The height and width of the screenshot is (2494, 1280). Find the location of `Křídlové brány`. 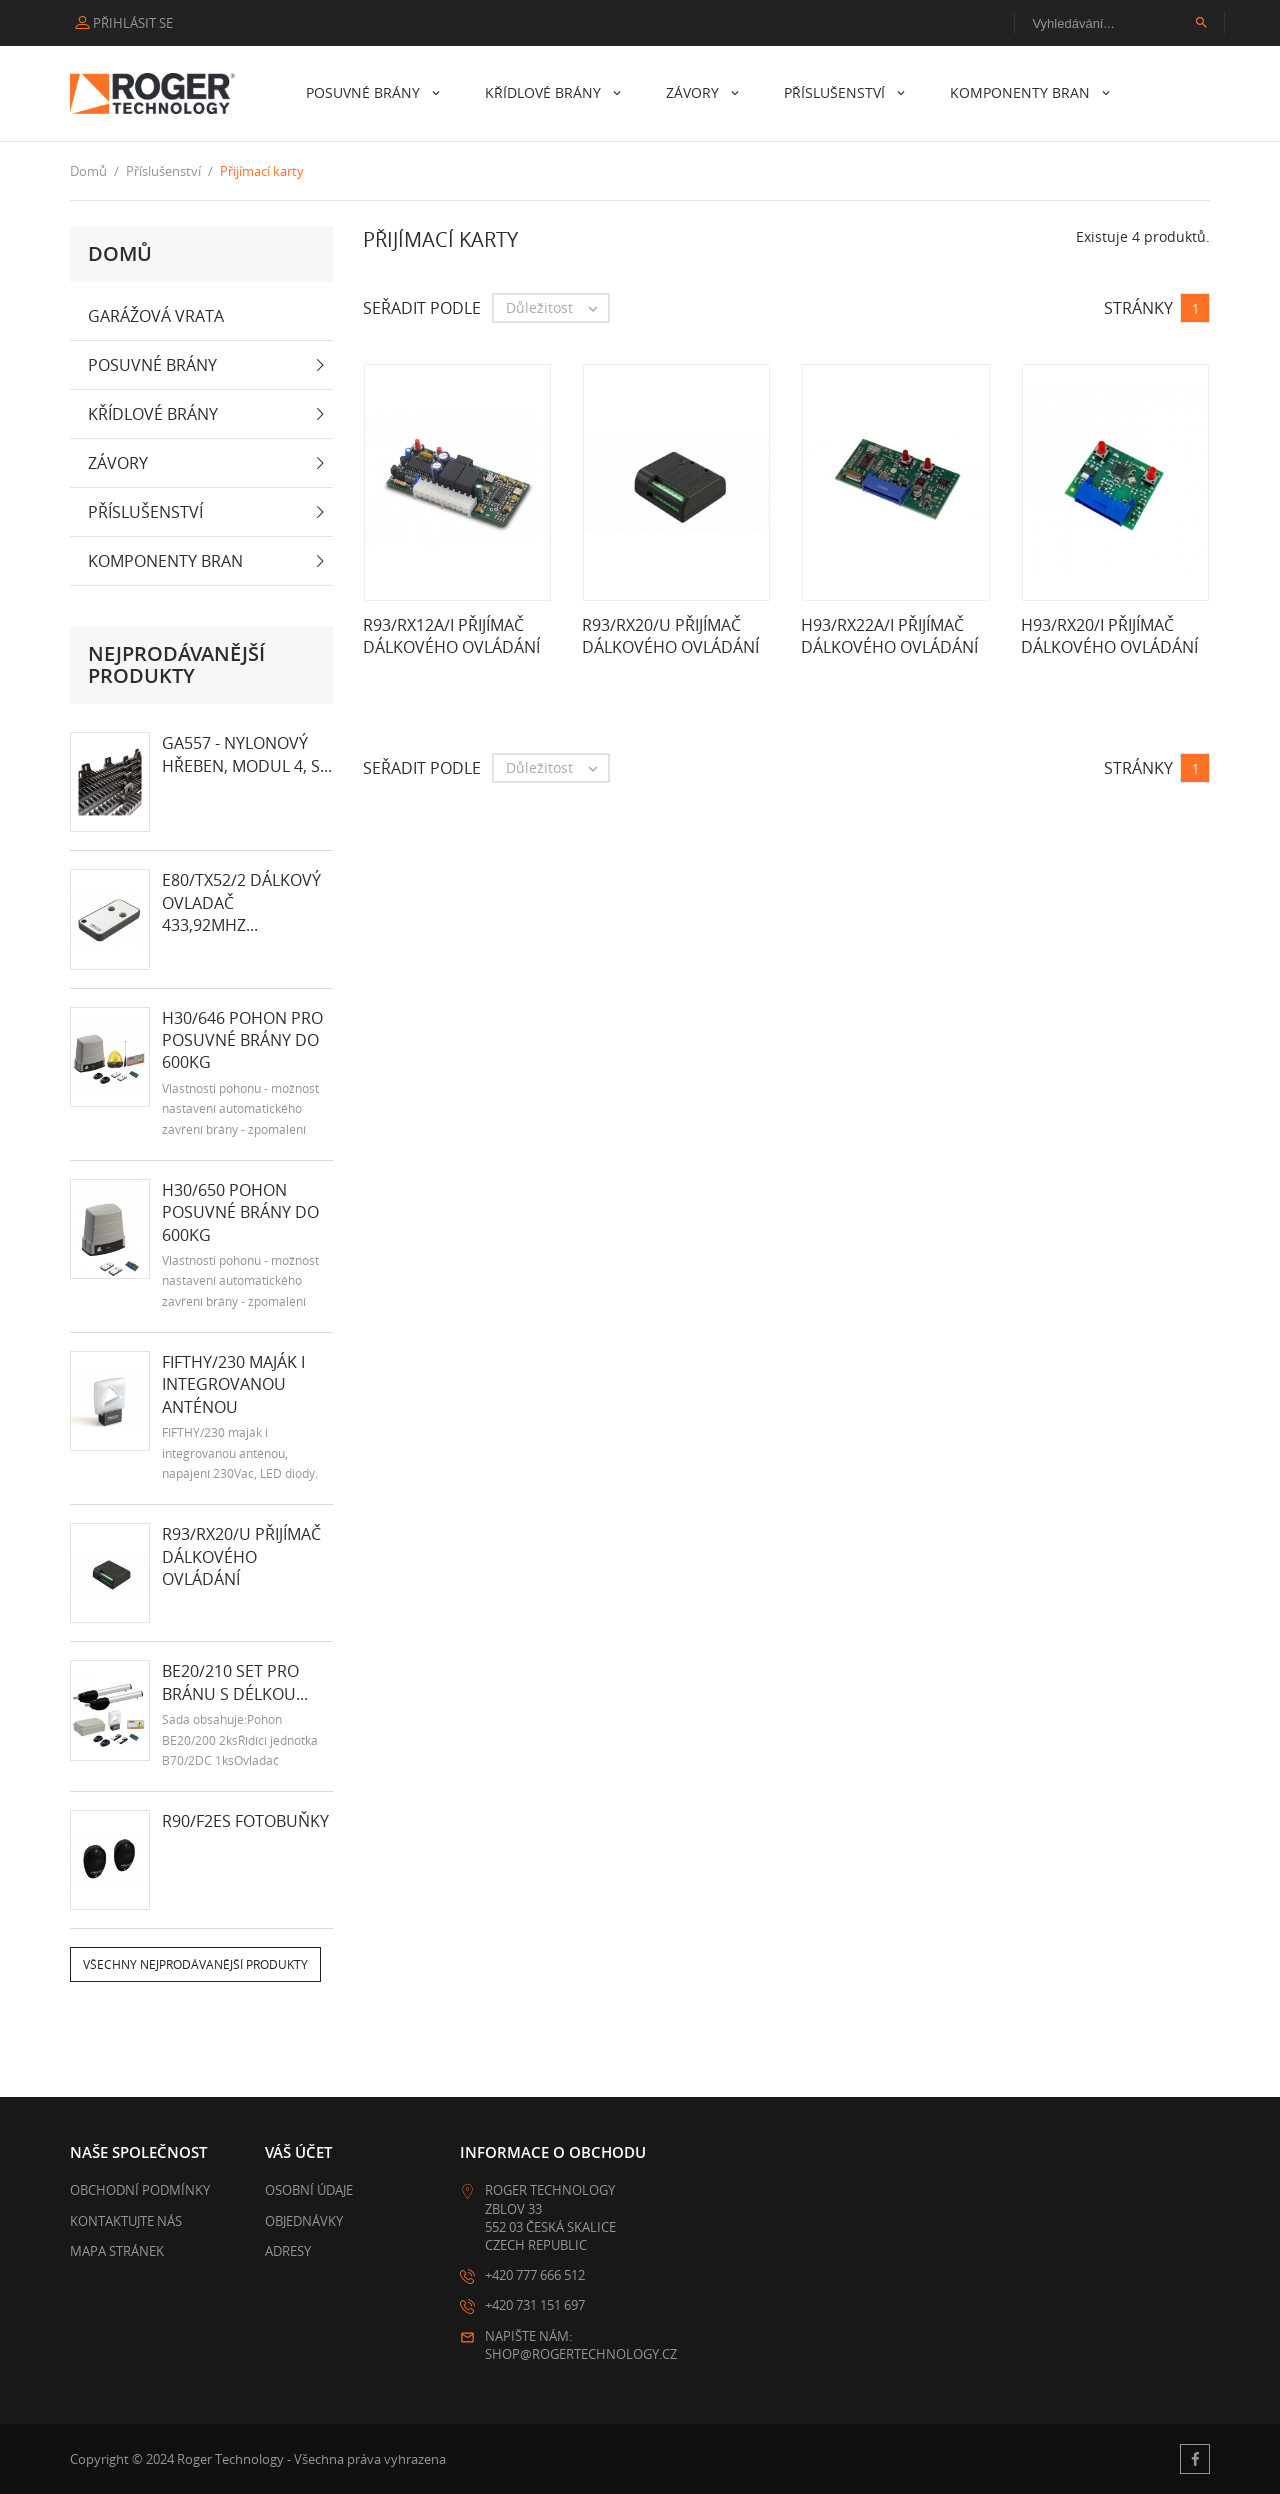

Křídlové brány is located at coordinates (545, 92).